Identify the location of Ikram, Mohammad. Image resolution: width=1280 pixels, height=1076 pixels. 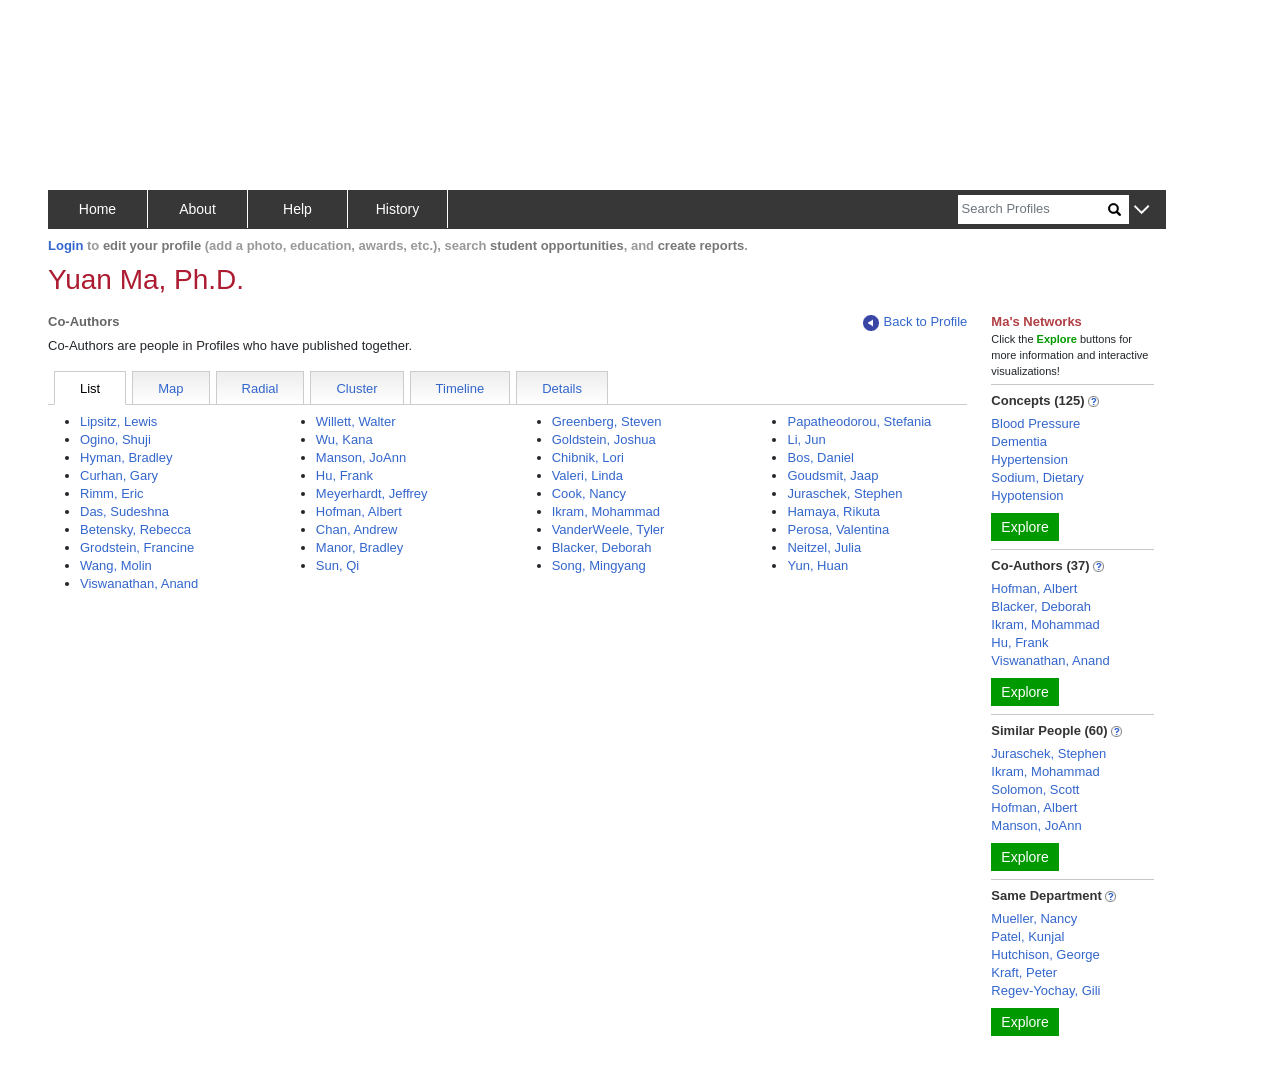
(606, 511).